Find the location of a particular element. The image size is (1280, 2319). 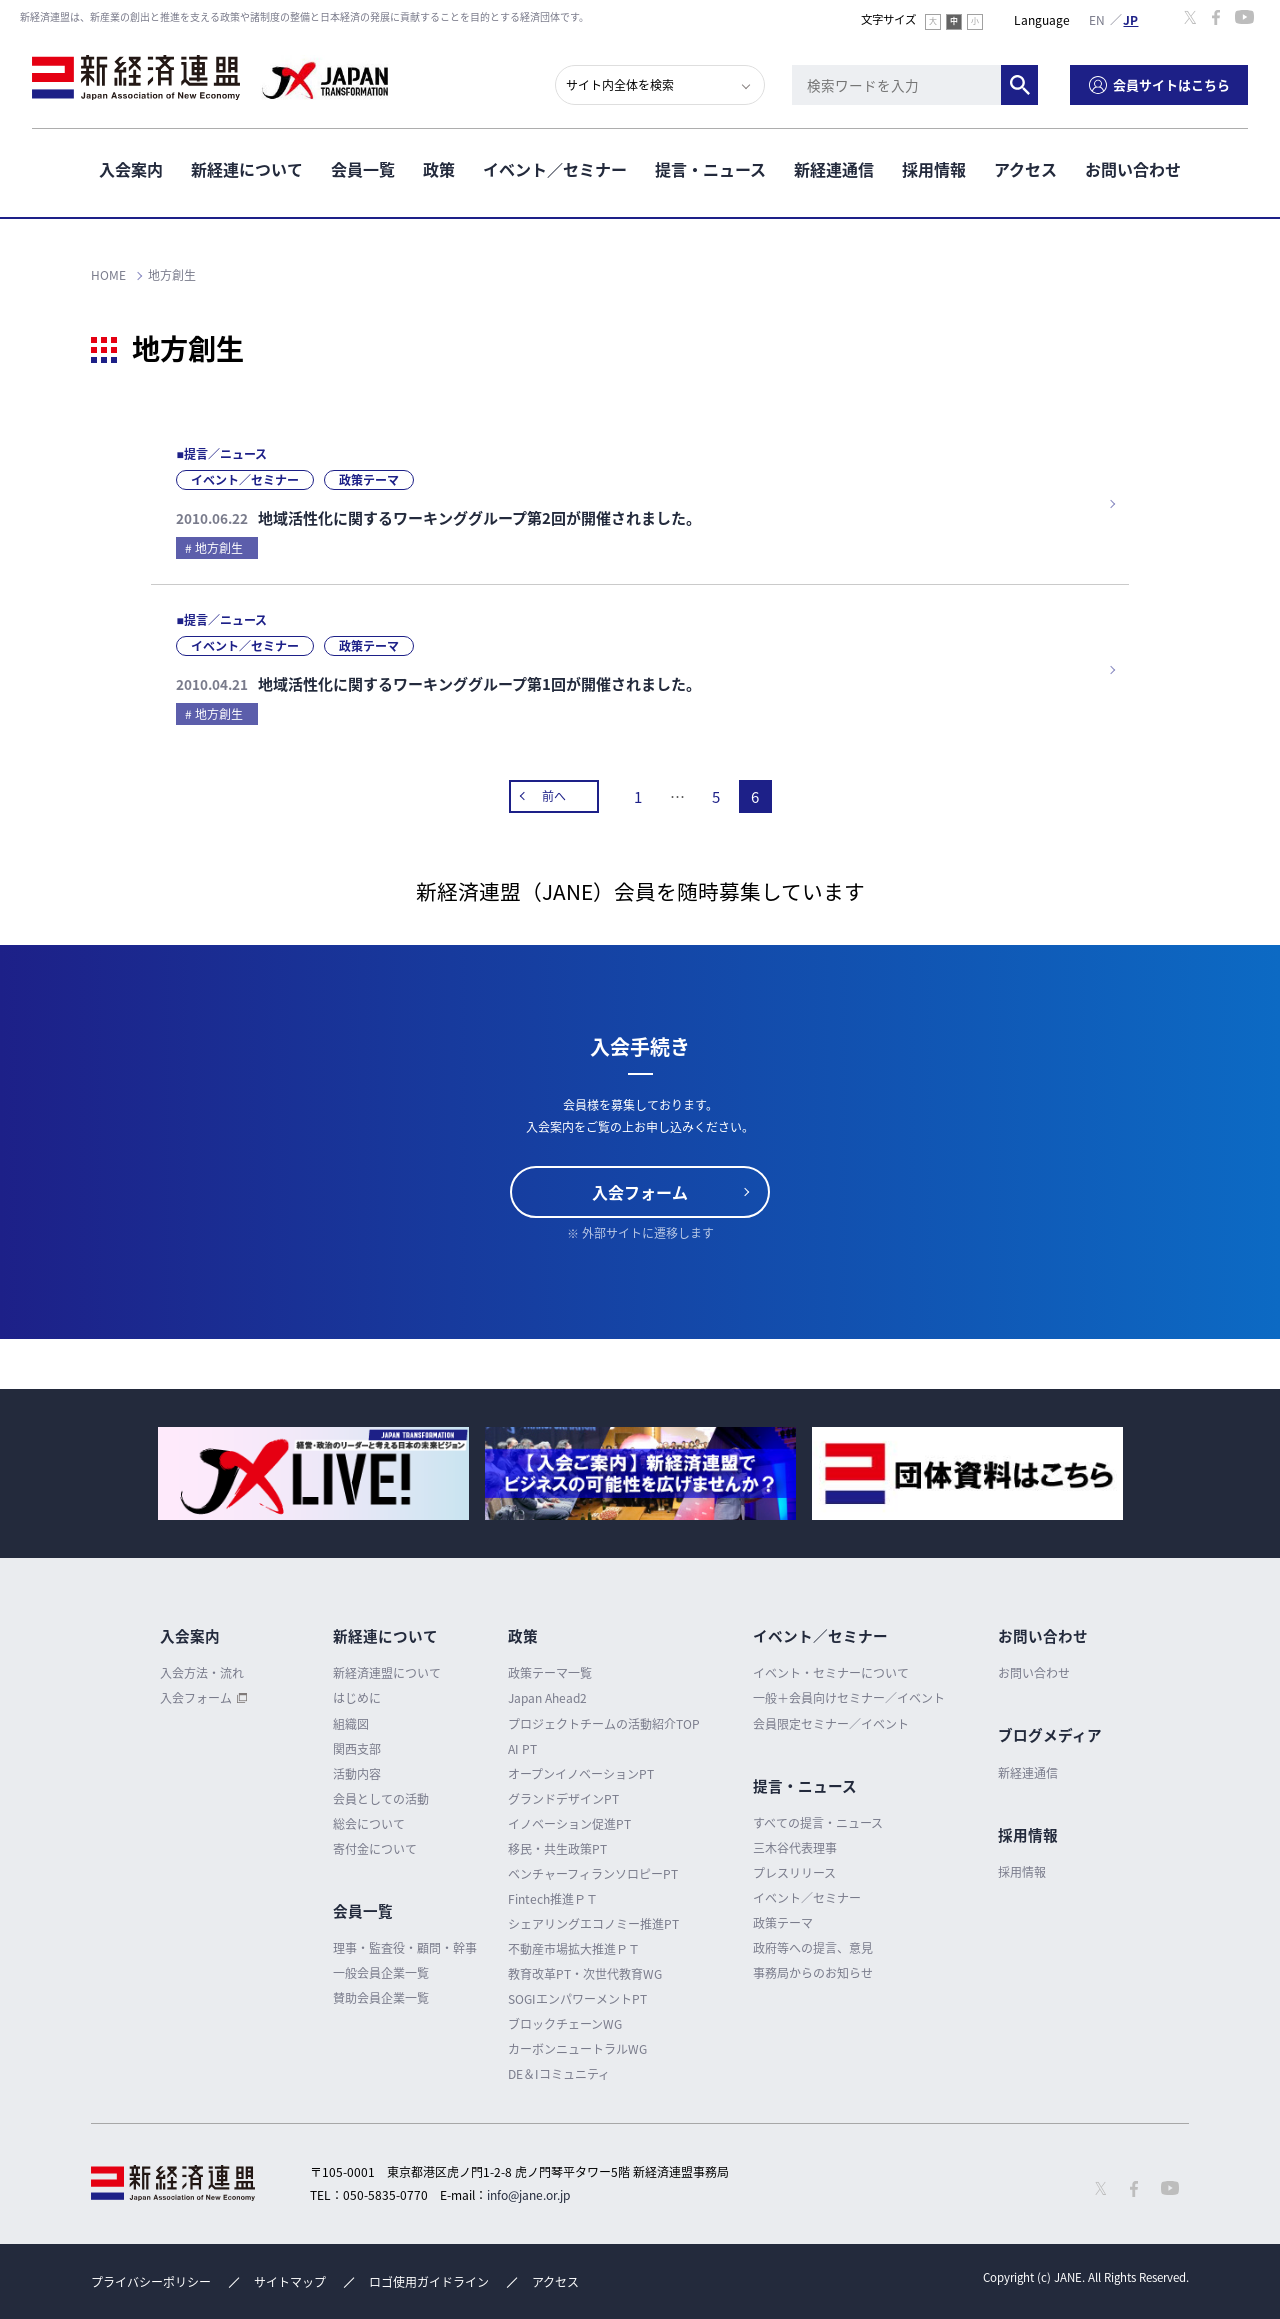

シェアリングエコノミー推進PT is located at coordinates (593, 1924).